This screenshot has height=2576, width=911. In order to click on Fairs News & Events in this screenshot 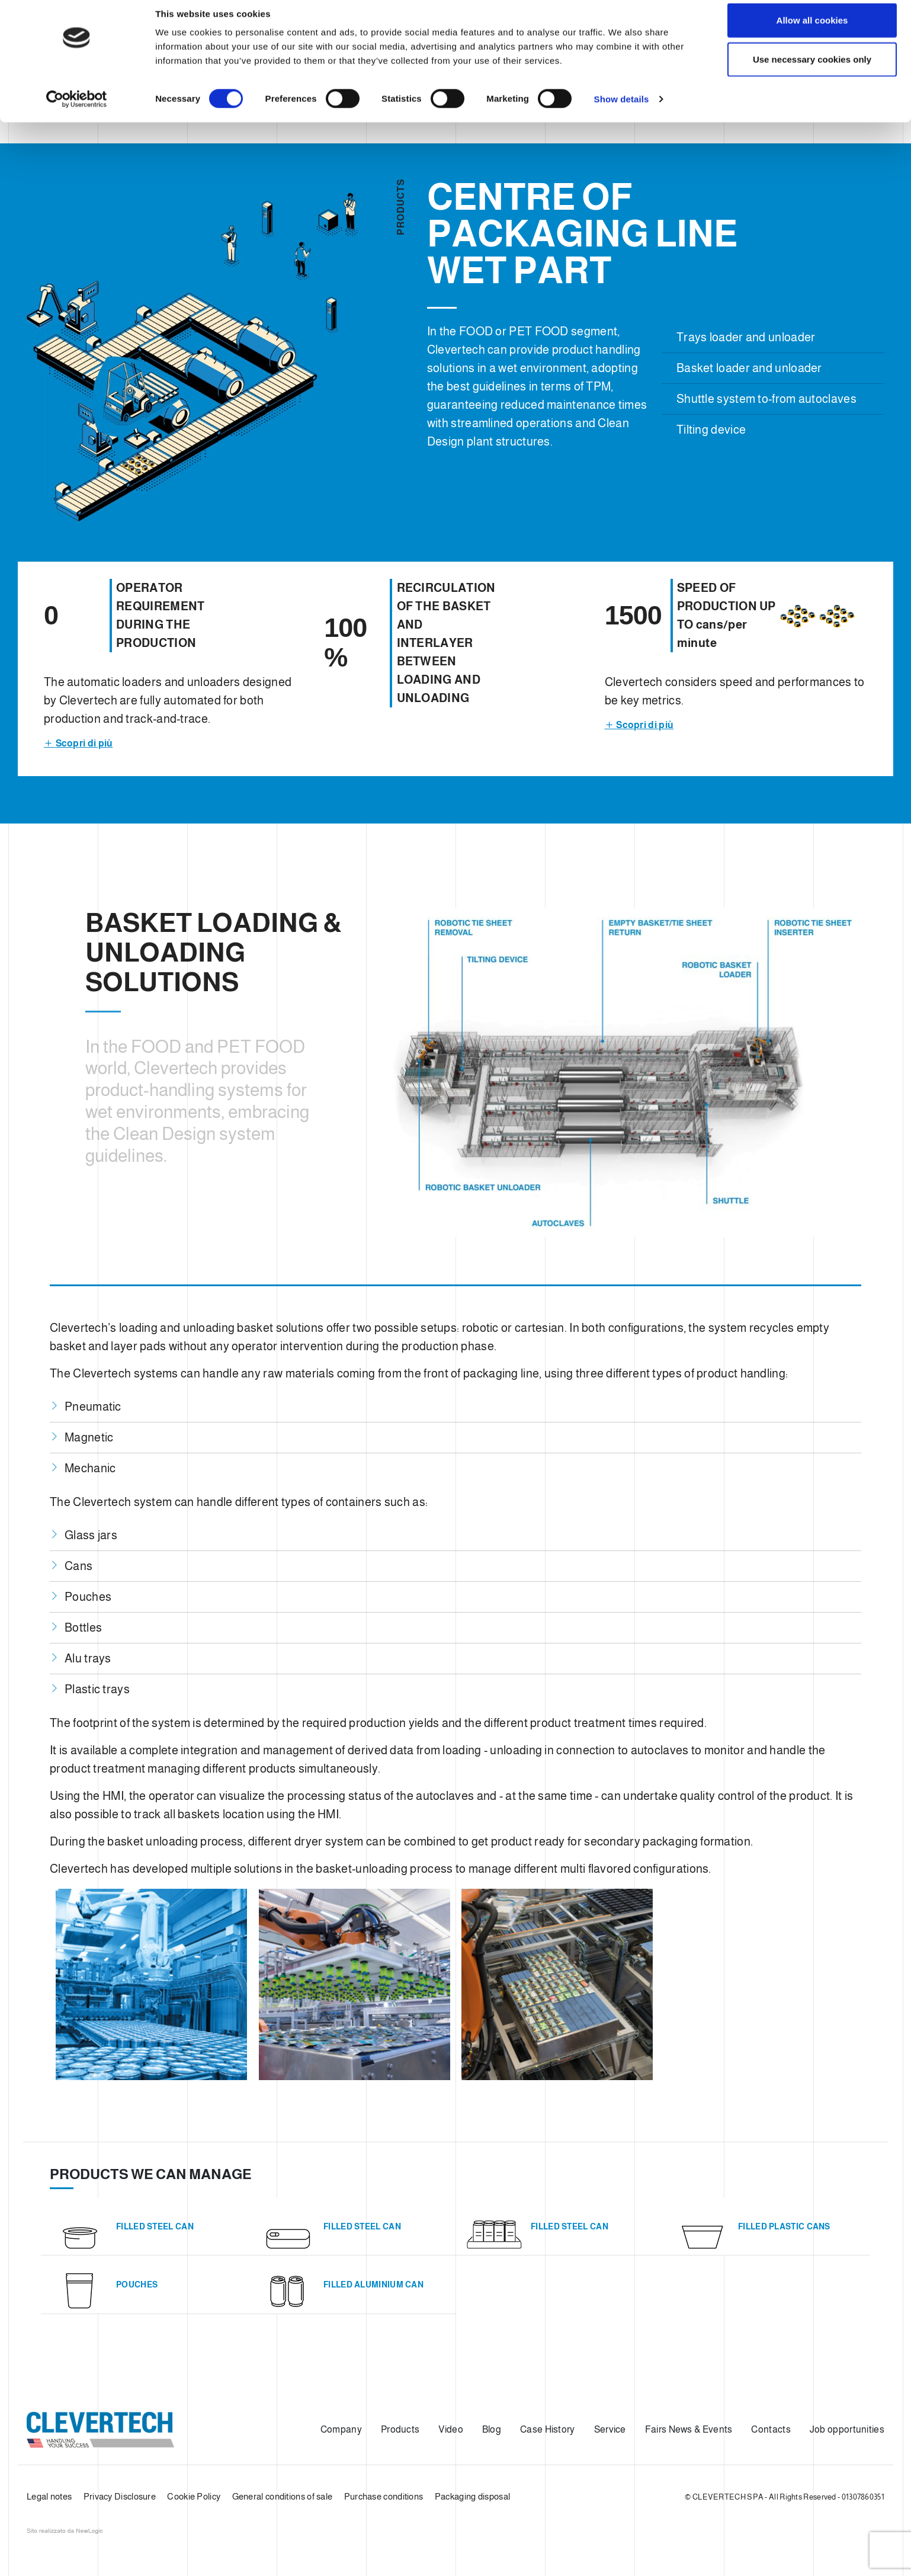, I will do `click(689, 2429)`.